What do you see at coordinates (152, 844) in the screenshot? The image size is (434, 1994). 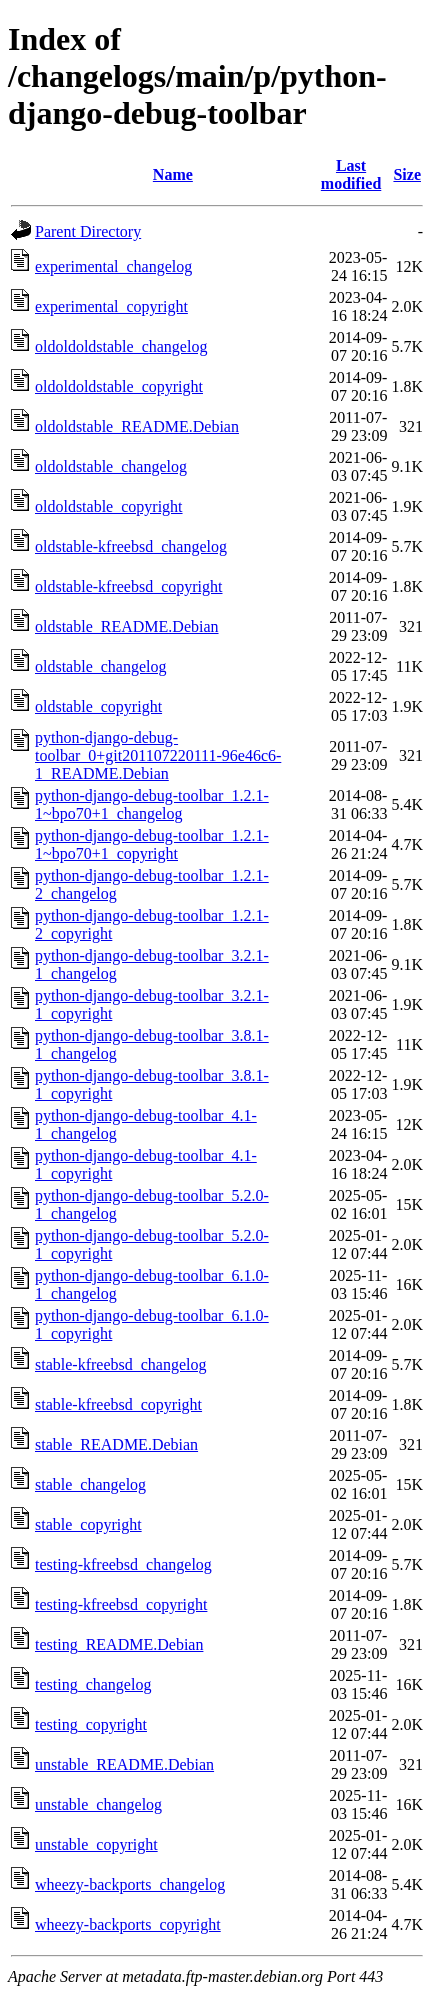 I see `python-django-debug-toolbar_1.2.1-1~bpo70+1_copyright` at bounding box center [152, 844].